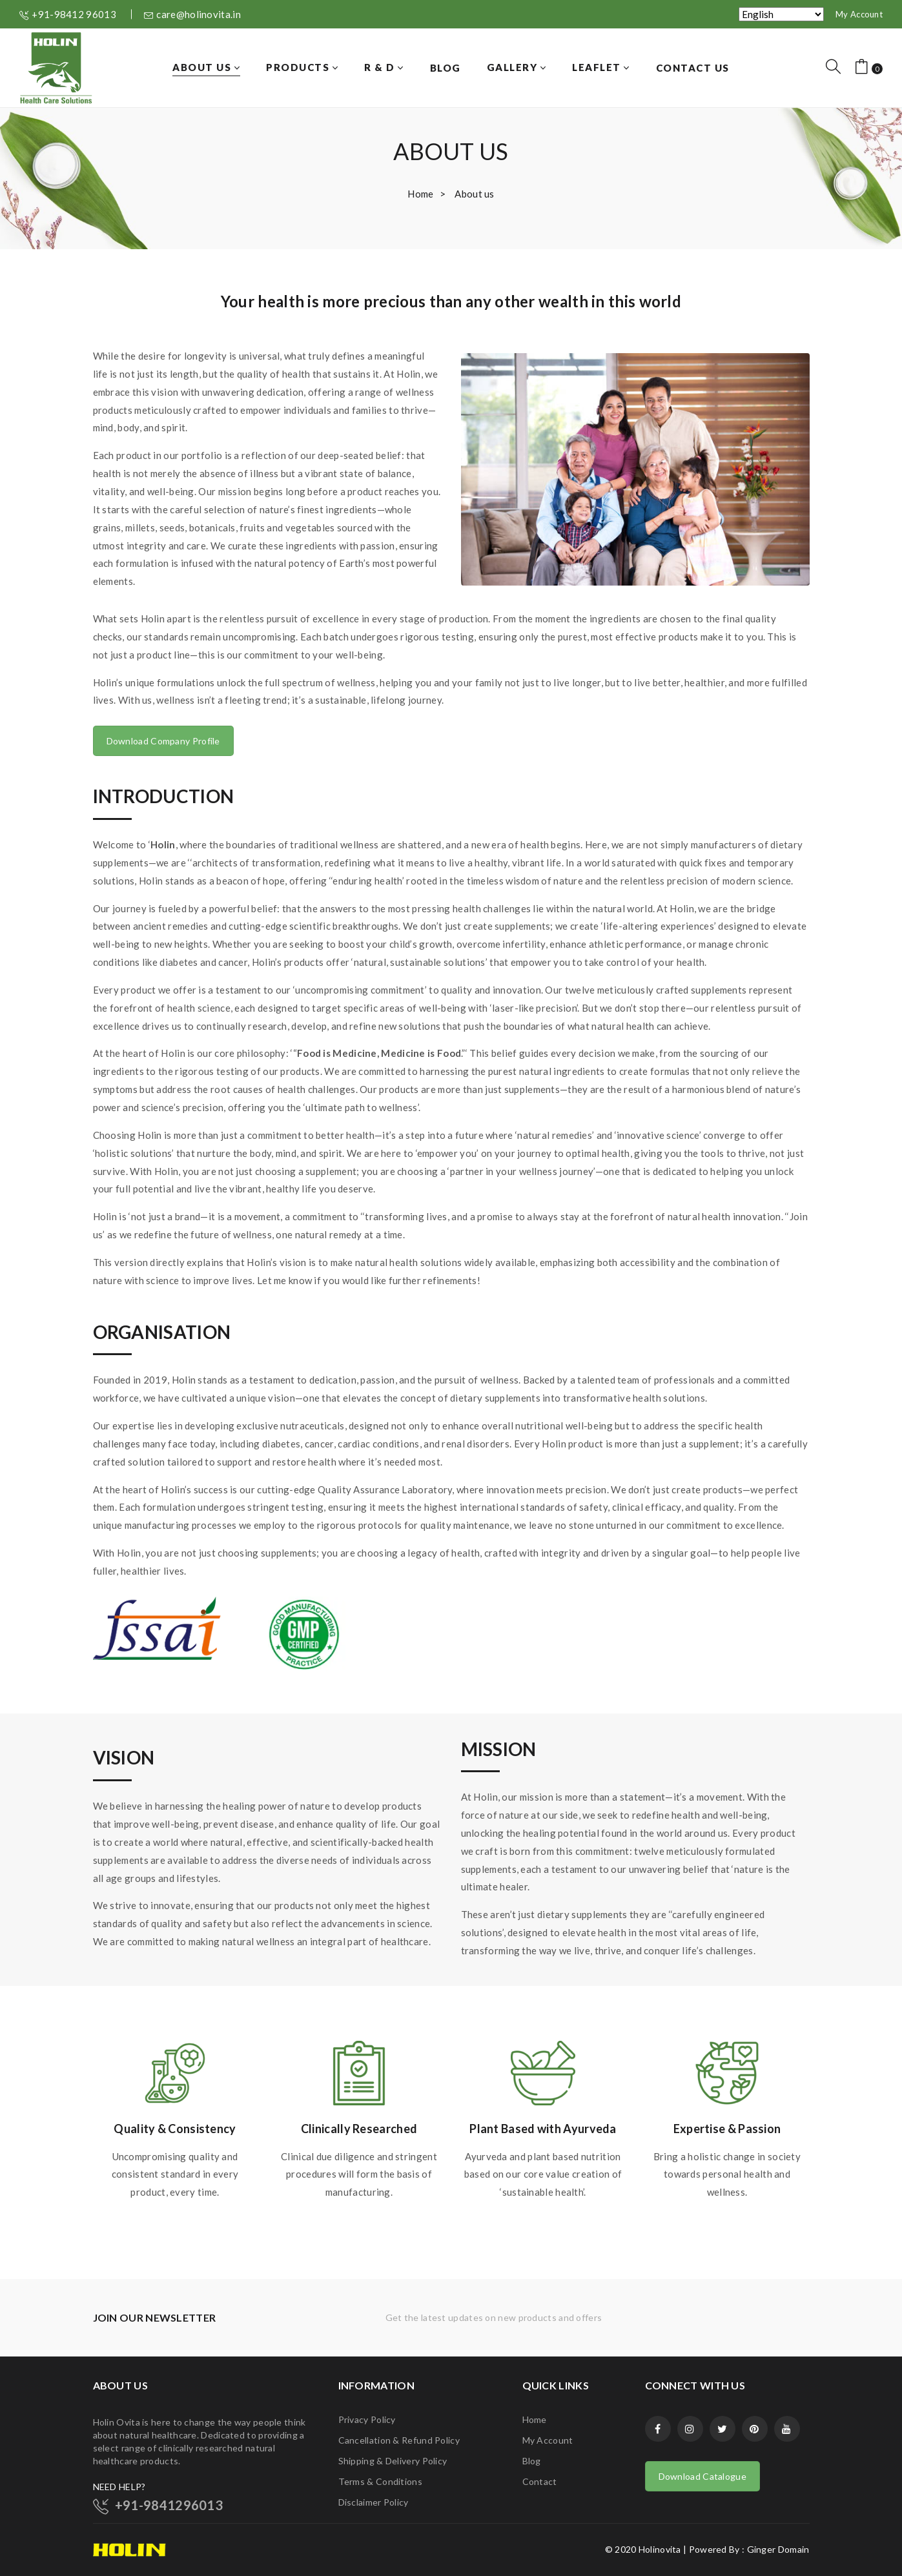 This screenshot has height=2576, width=902. Describe the element at coordinates (380, 2481) in the screenshot. I see `Terms & Conditions` at that location.